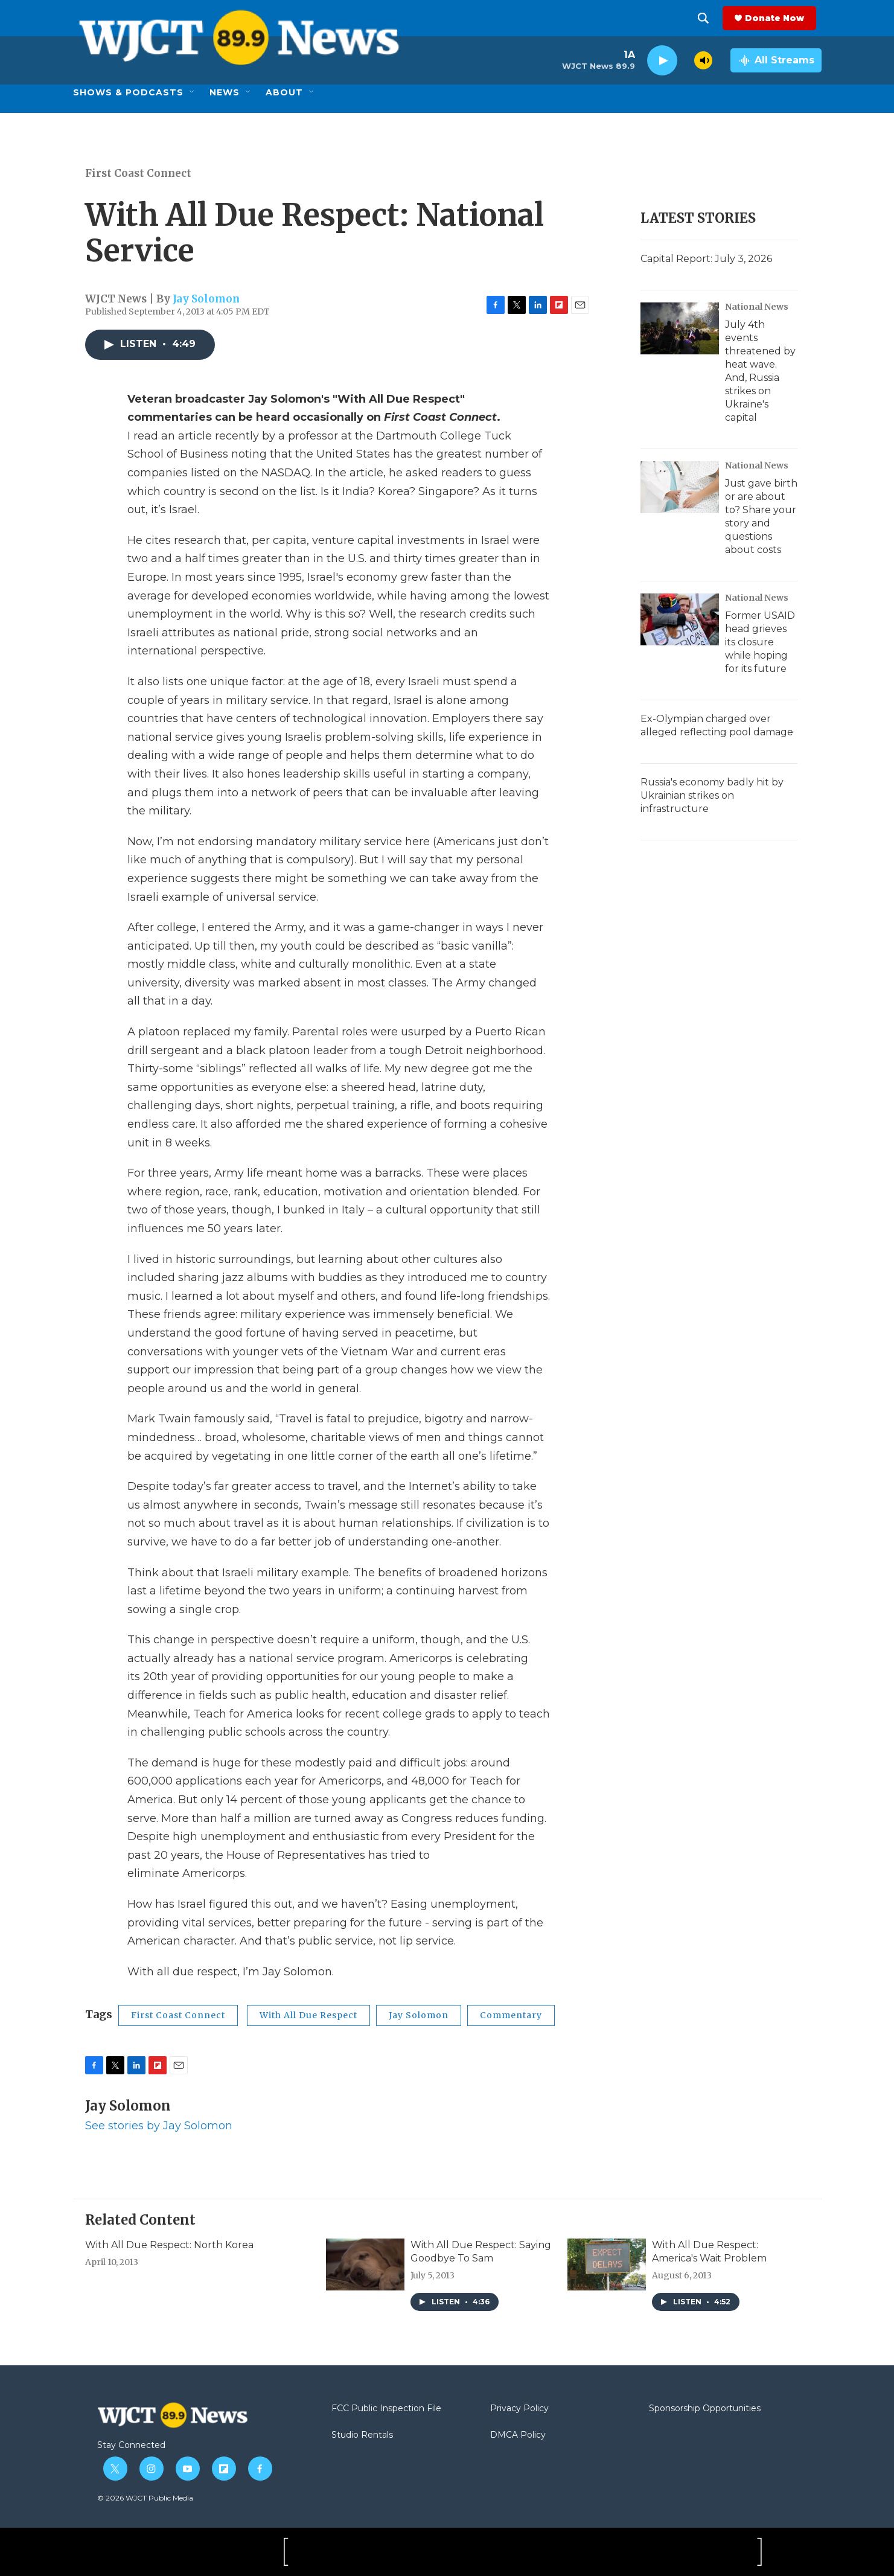  What do you see at coordinates (138, 173) in the screenshot?
I see `First Coast Connect` at bounding box center [138, 173].